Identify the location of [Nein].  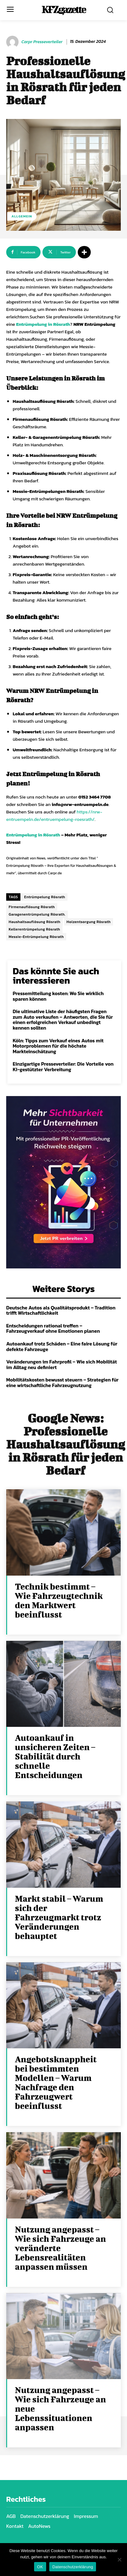
(119, 2559).